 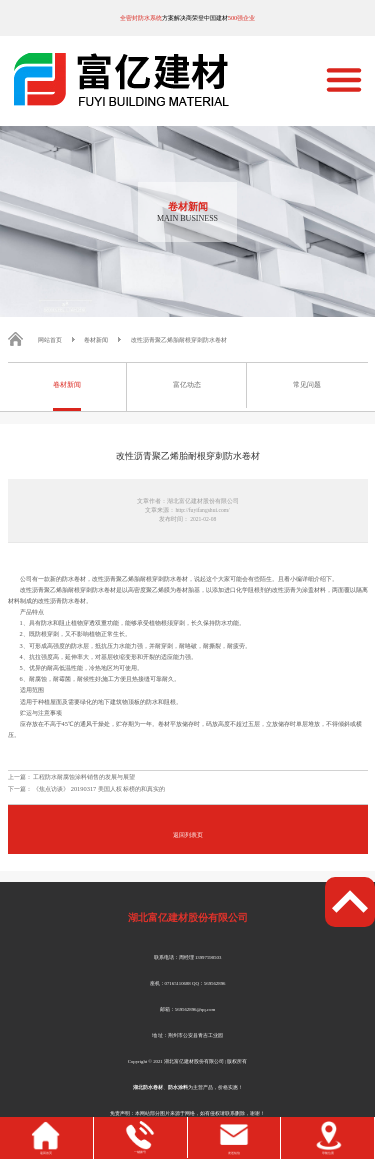 I want to click on 富亿动态, so click(x=187, y=385).